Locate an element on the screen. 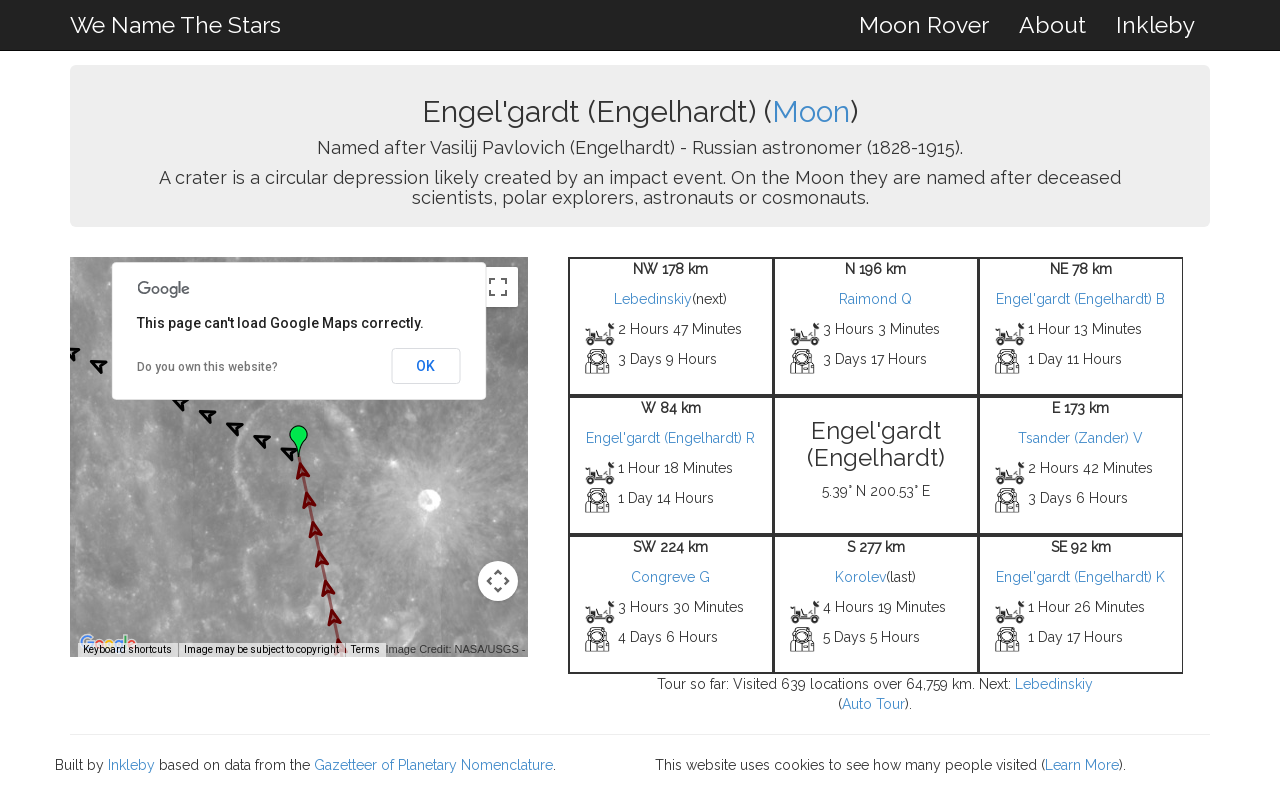 This screenshot has height=795, width=1280. Korolev is located at coordinates (860, 577).